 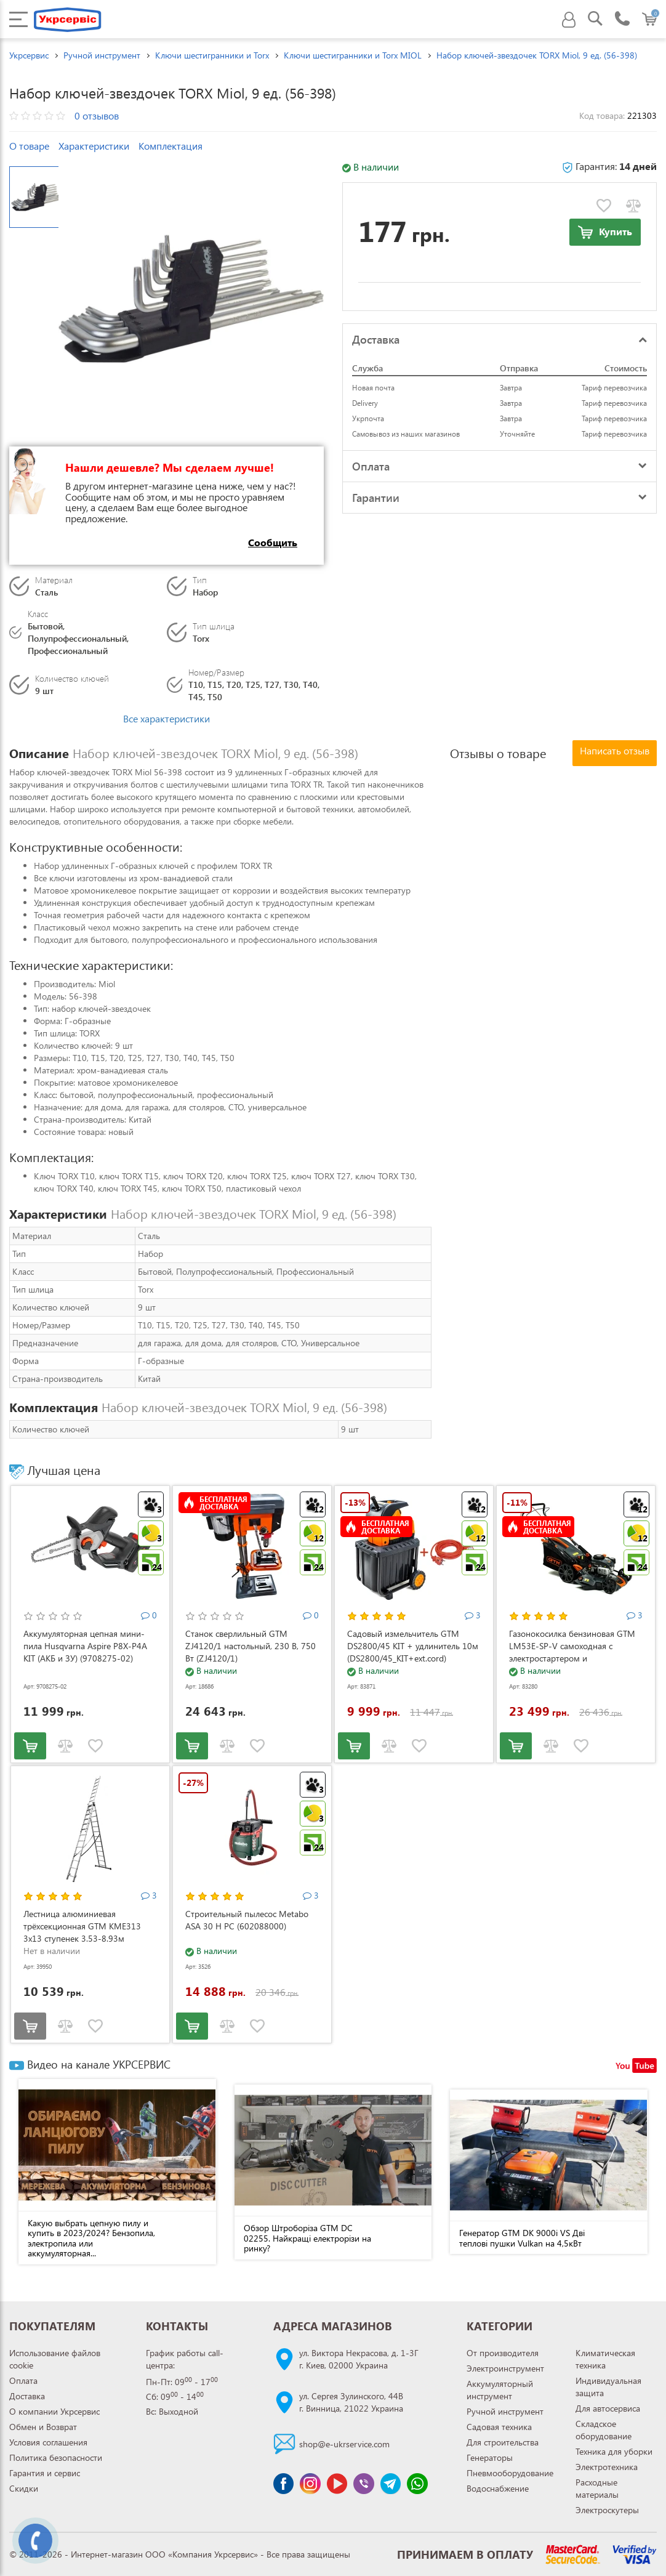 I want to click on Климатическая техника, so click(x=605, y=2359).